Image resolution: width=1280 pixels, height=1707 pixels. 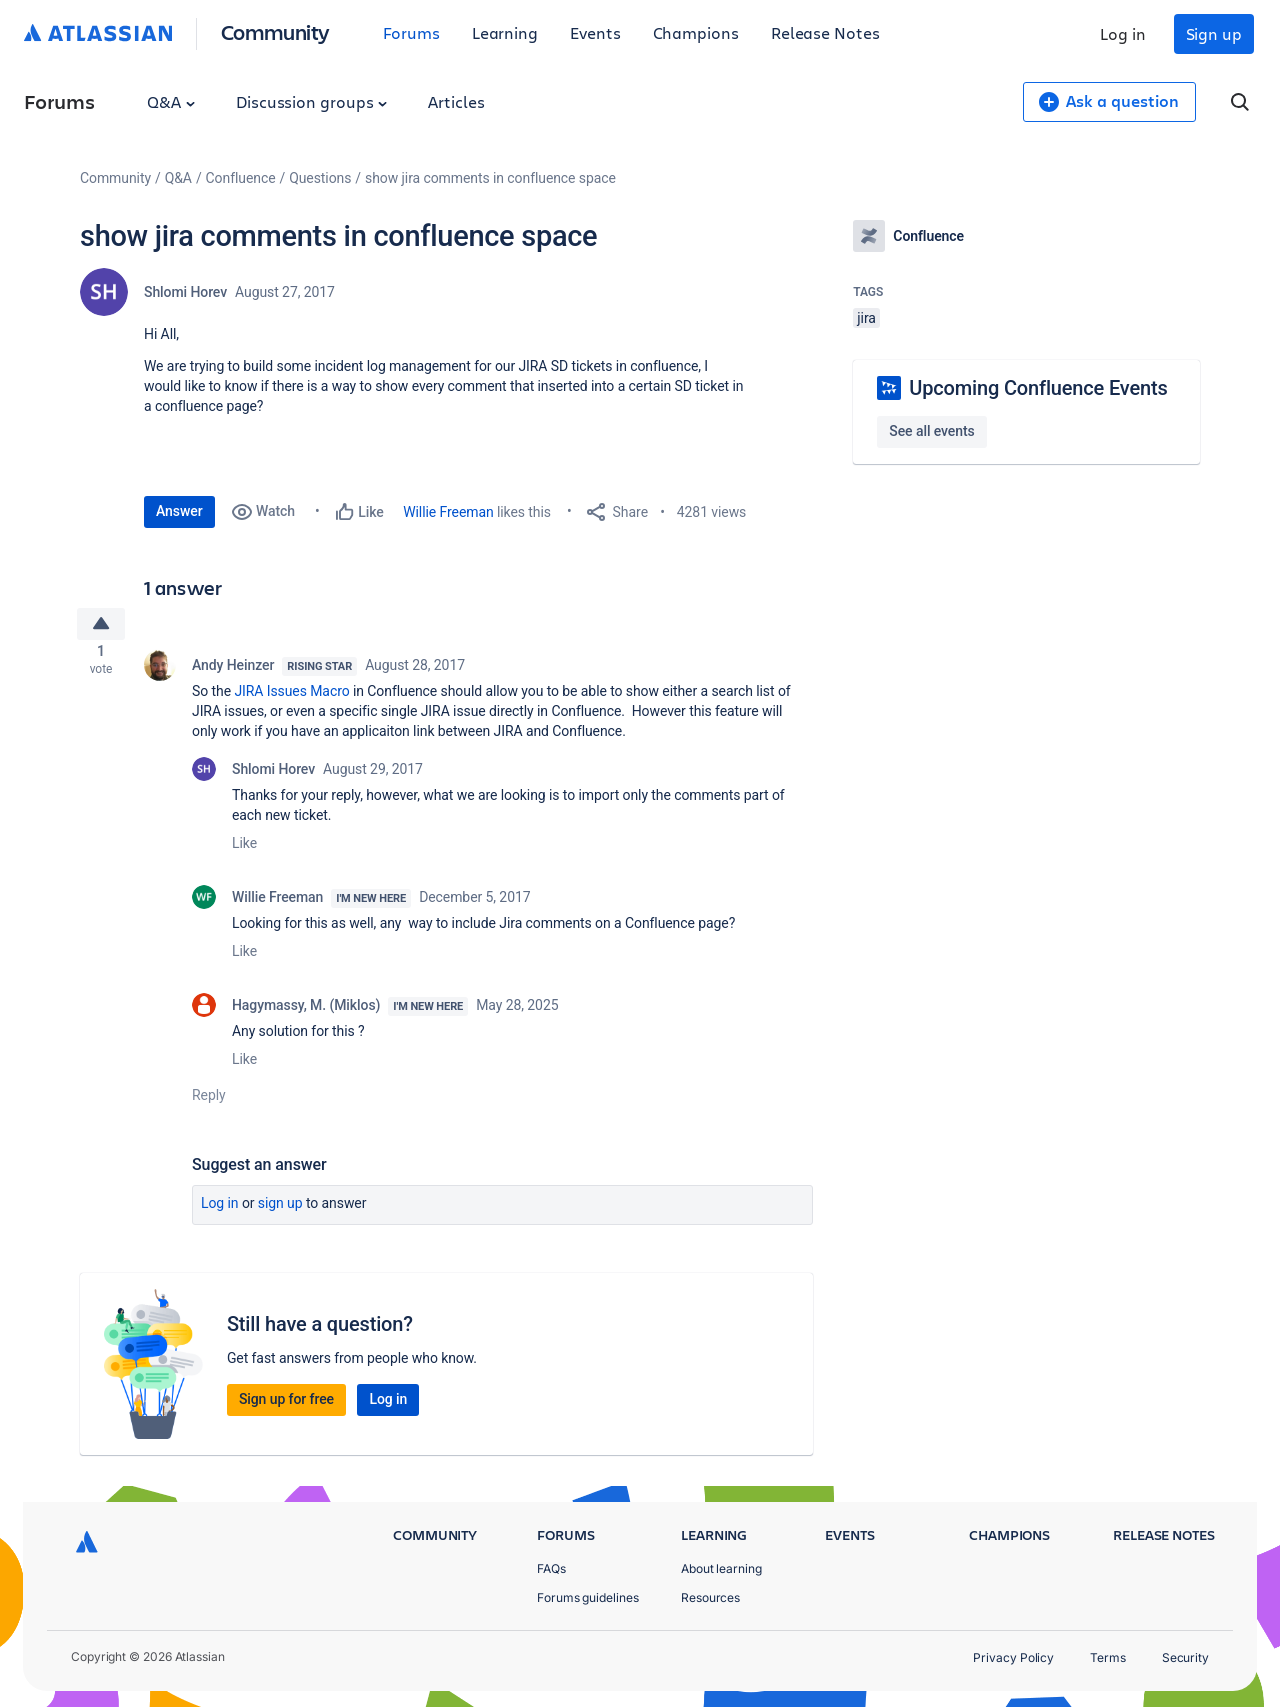 What do you see at coordinates (171, 101) in the screenshot?
I see `Q&A` at bounding box center [171, 101].